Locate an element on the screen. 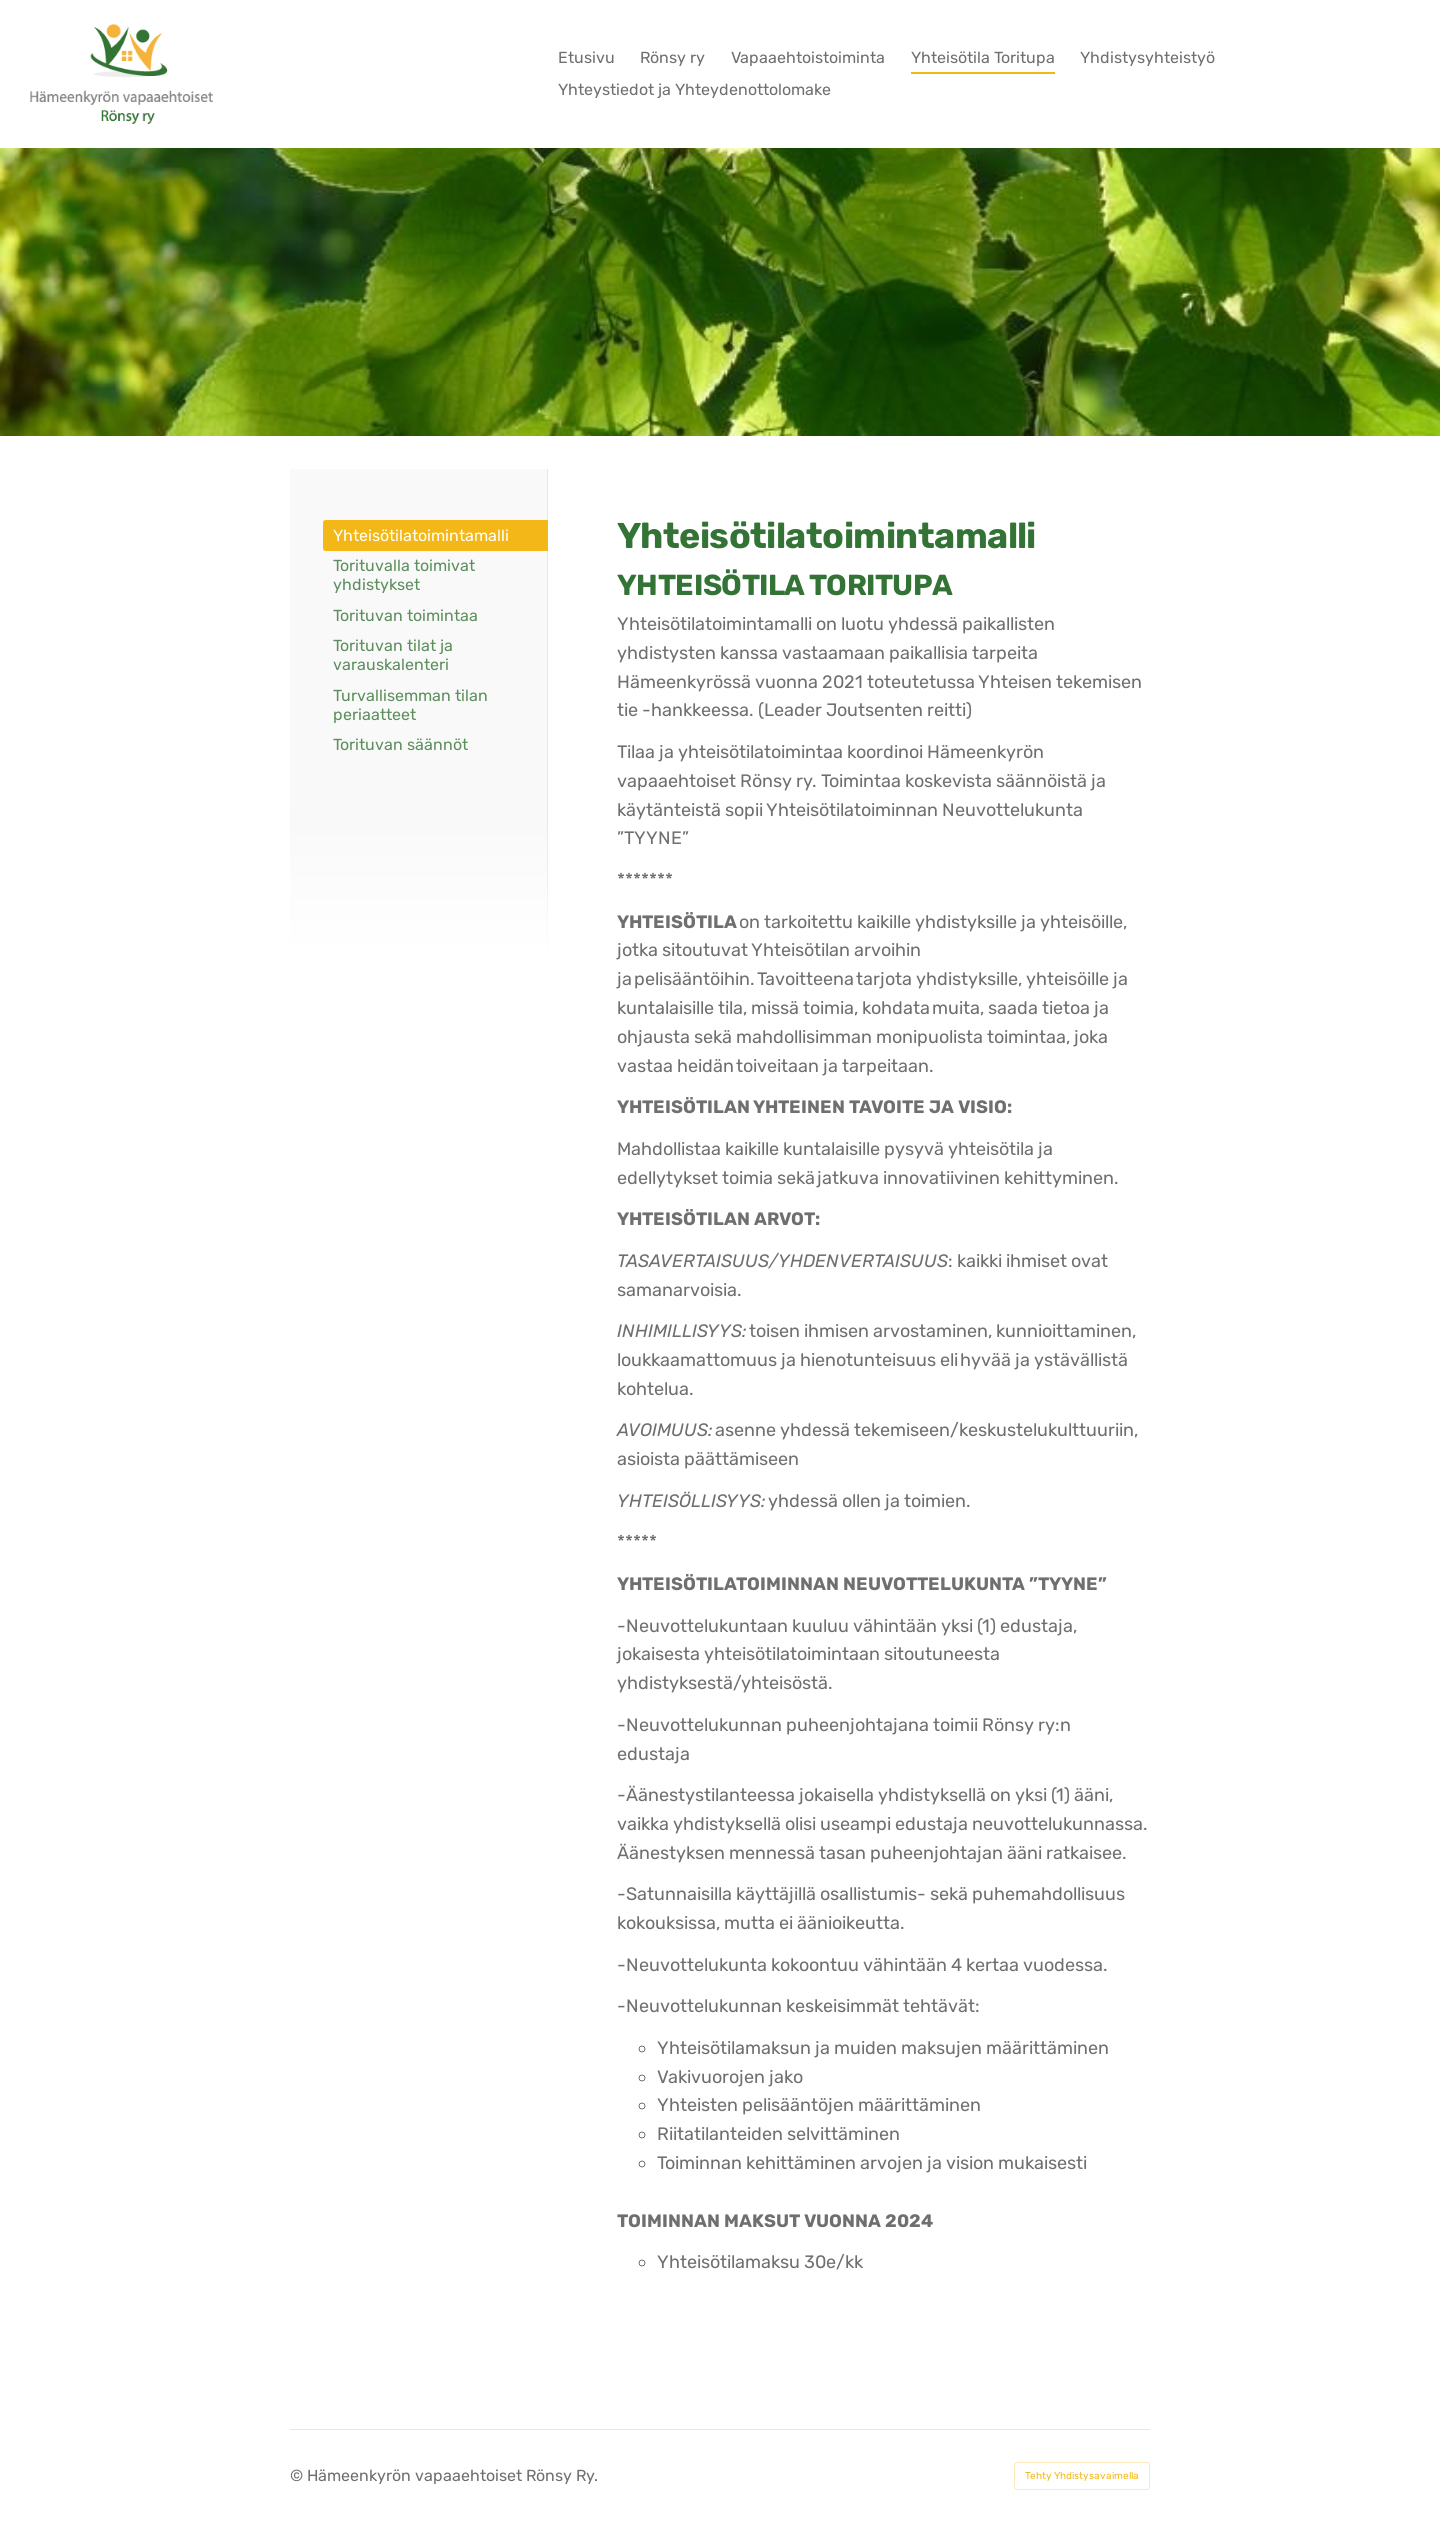 The width and height of the screenshot is (1440, 2533). © [Kirjaudu sivustolle] is located at coordinates (298, 2475).